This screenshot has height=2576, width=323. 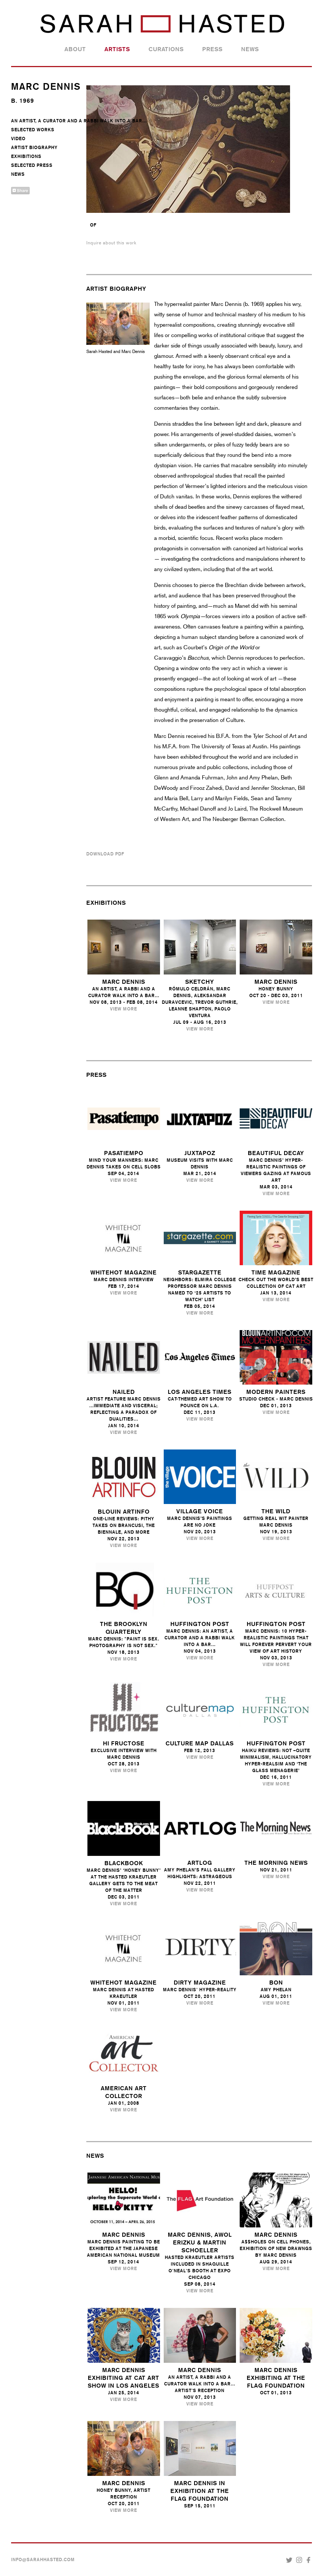 I want to click on Selected Works, so click(x=32, y=129).